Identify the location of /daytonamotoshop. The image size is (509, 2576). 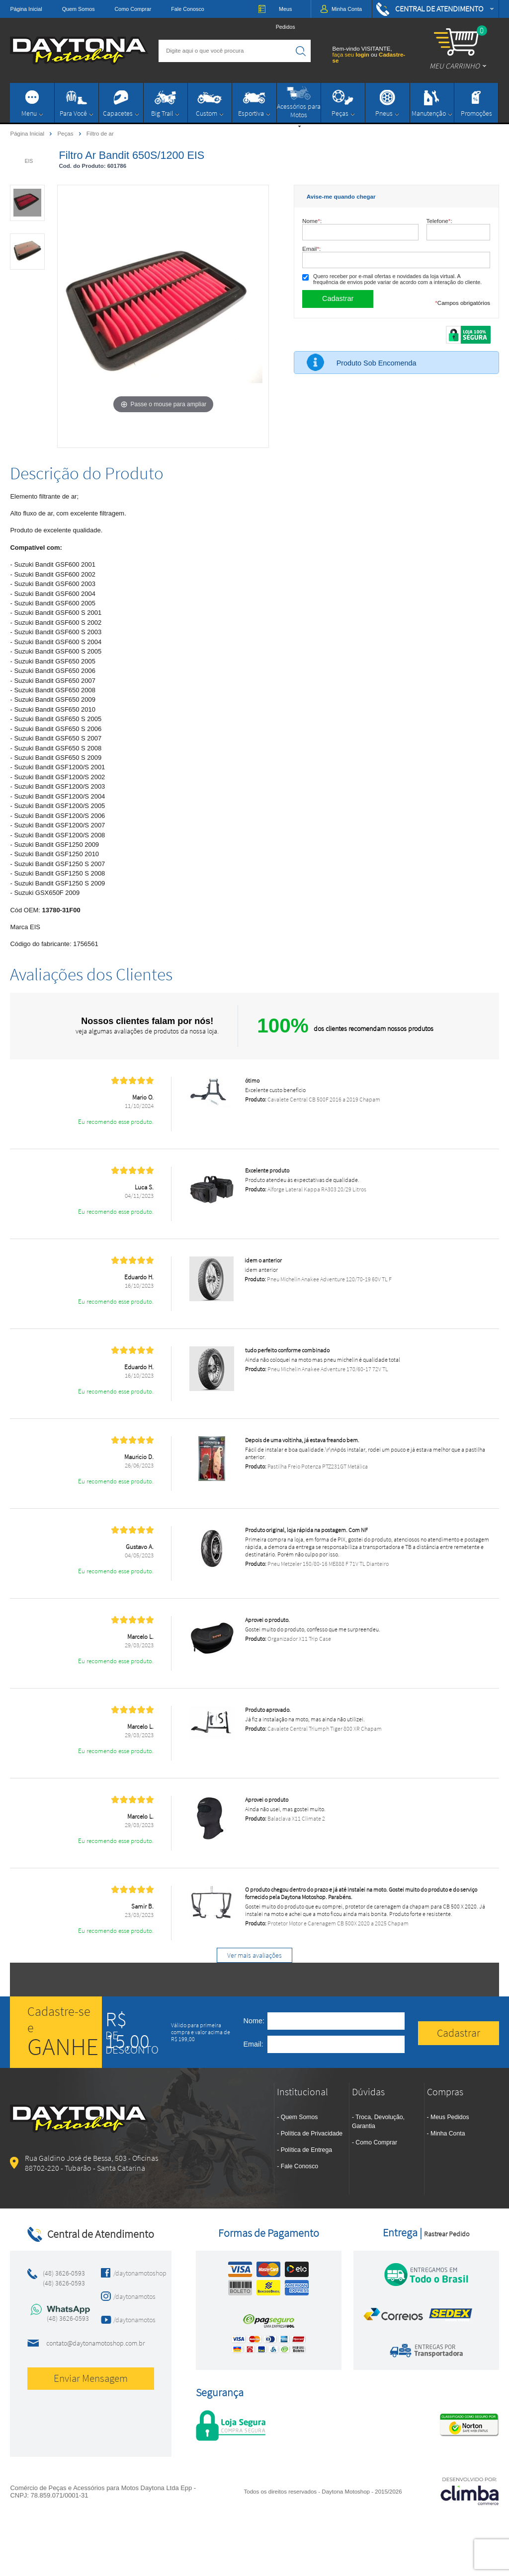
(131, 2273).